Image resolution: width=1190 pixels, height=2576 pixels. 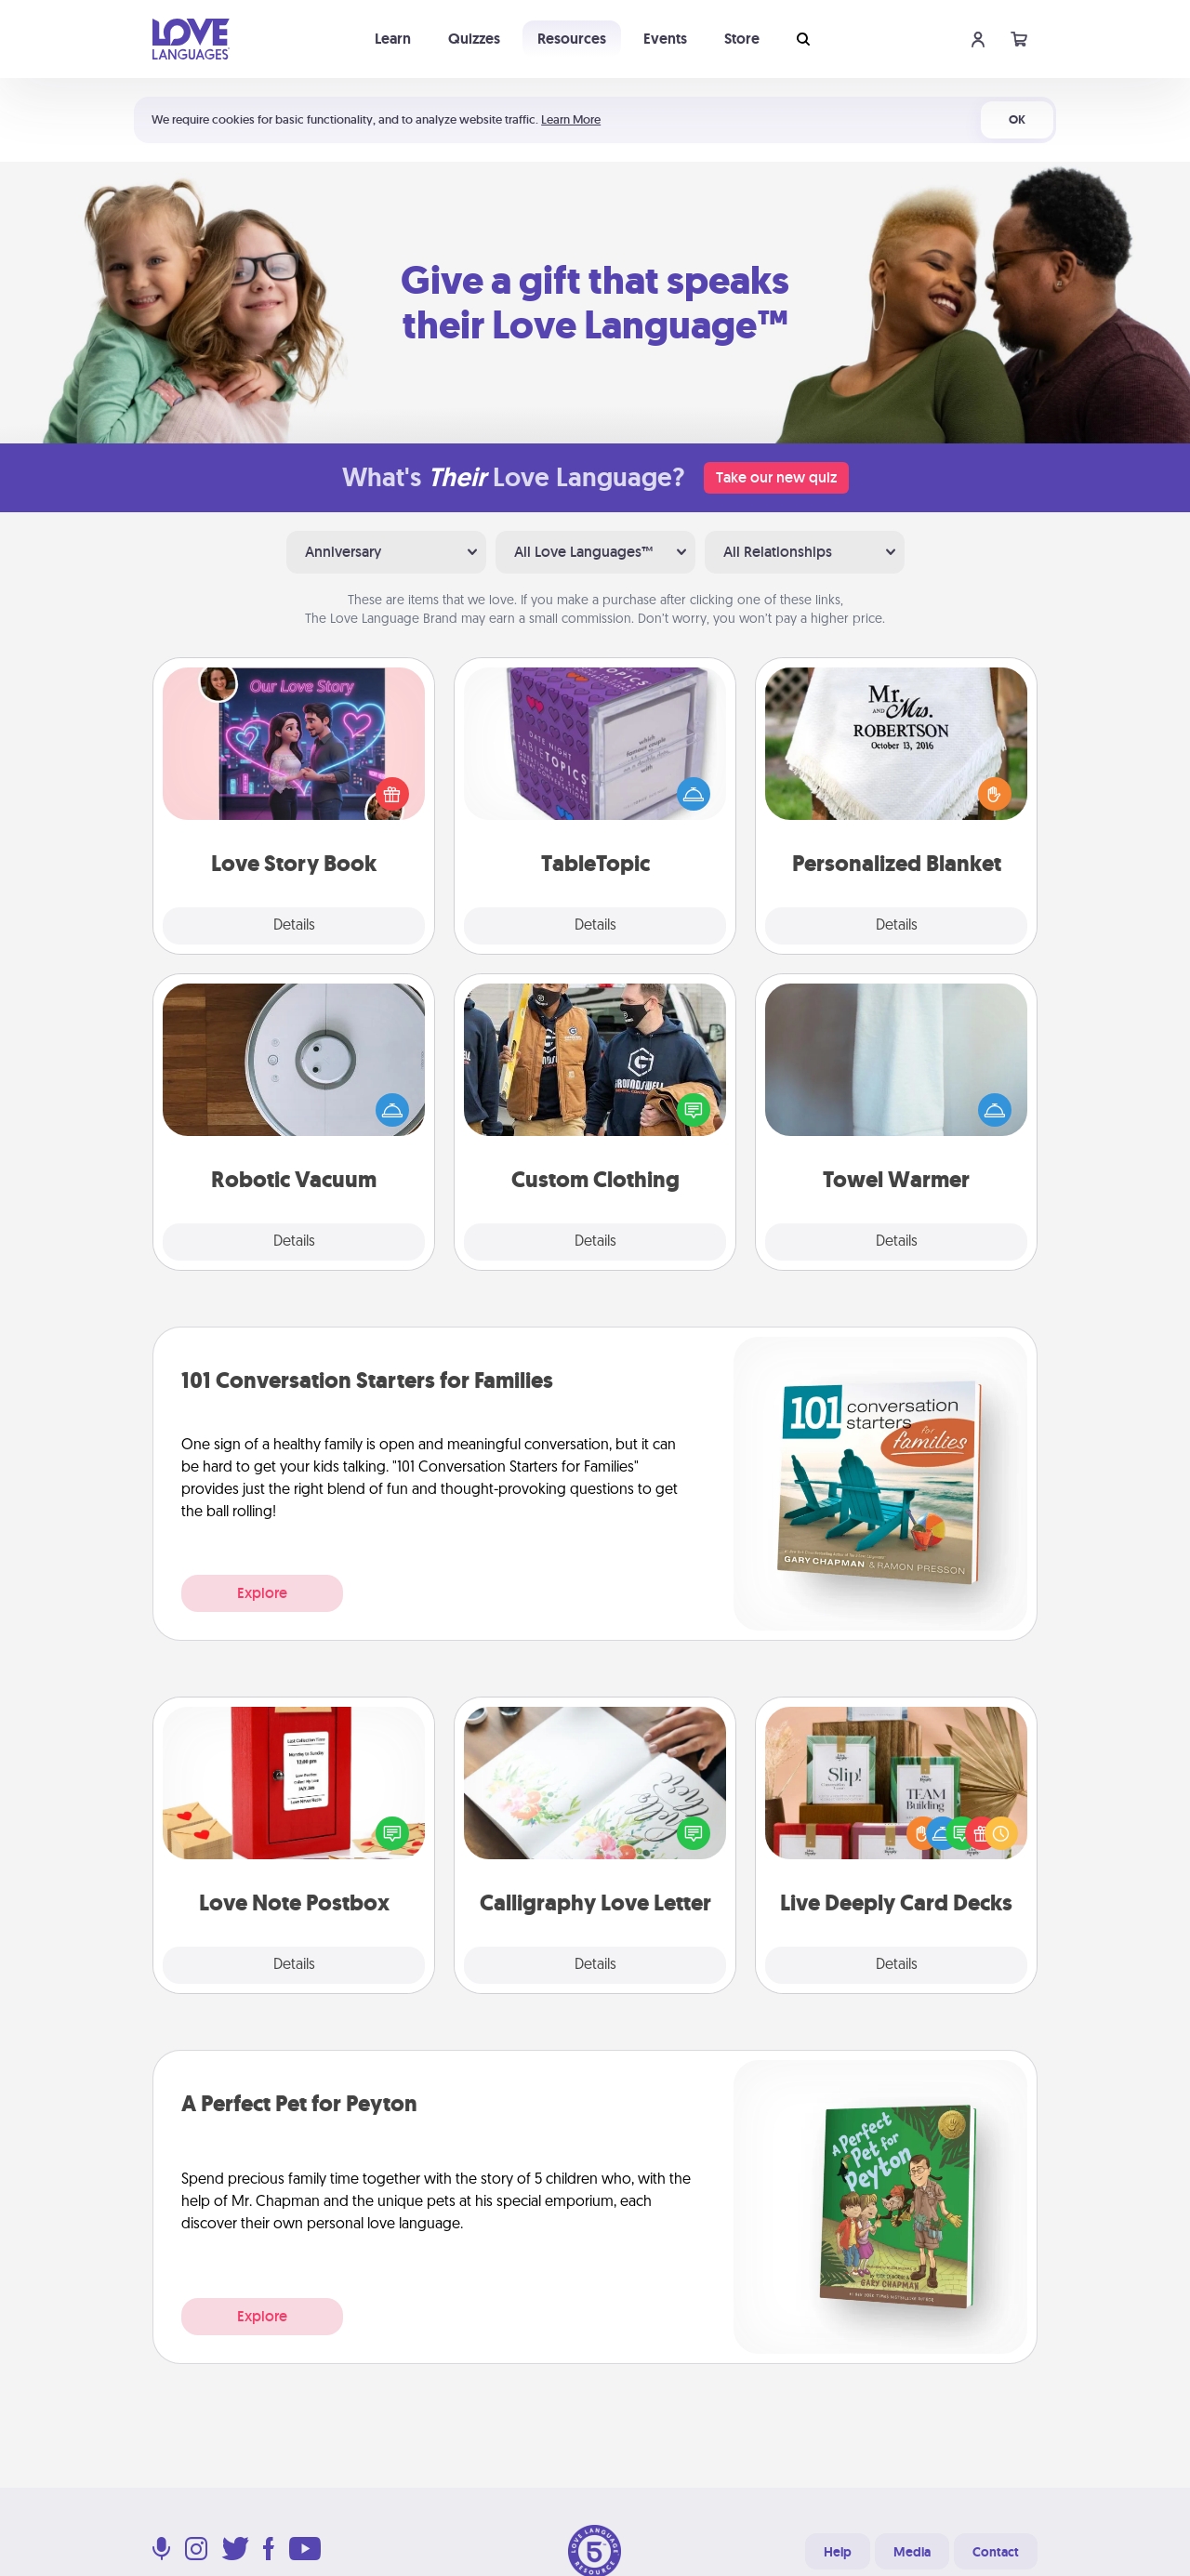 I want to click on Take our new quiz, so click(x=776, y=477).